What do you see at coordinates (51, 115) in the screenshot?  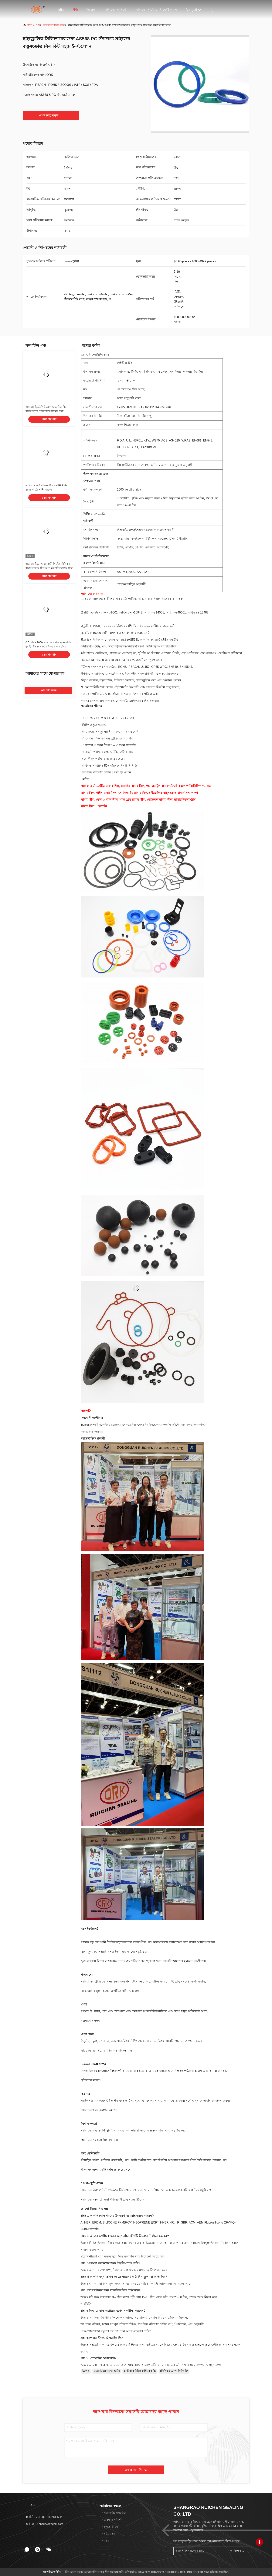 I see `এখন চ্যাট করুন` at bounding box center [51, 115].